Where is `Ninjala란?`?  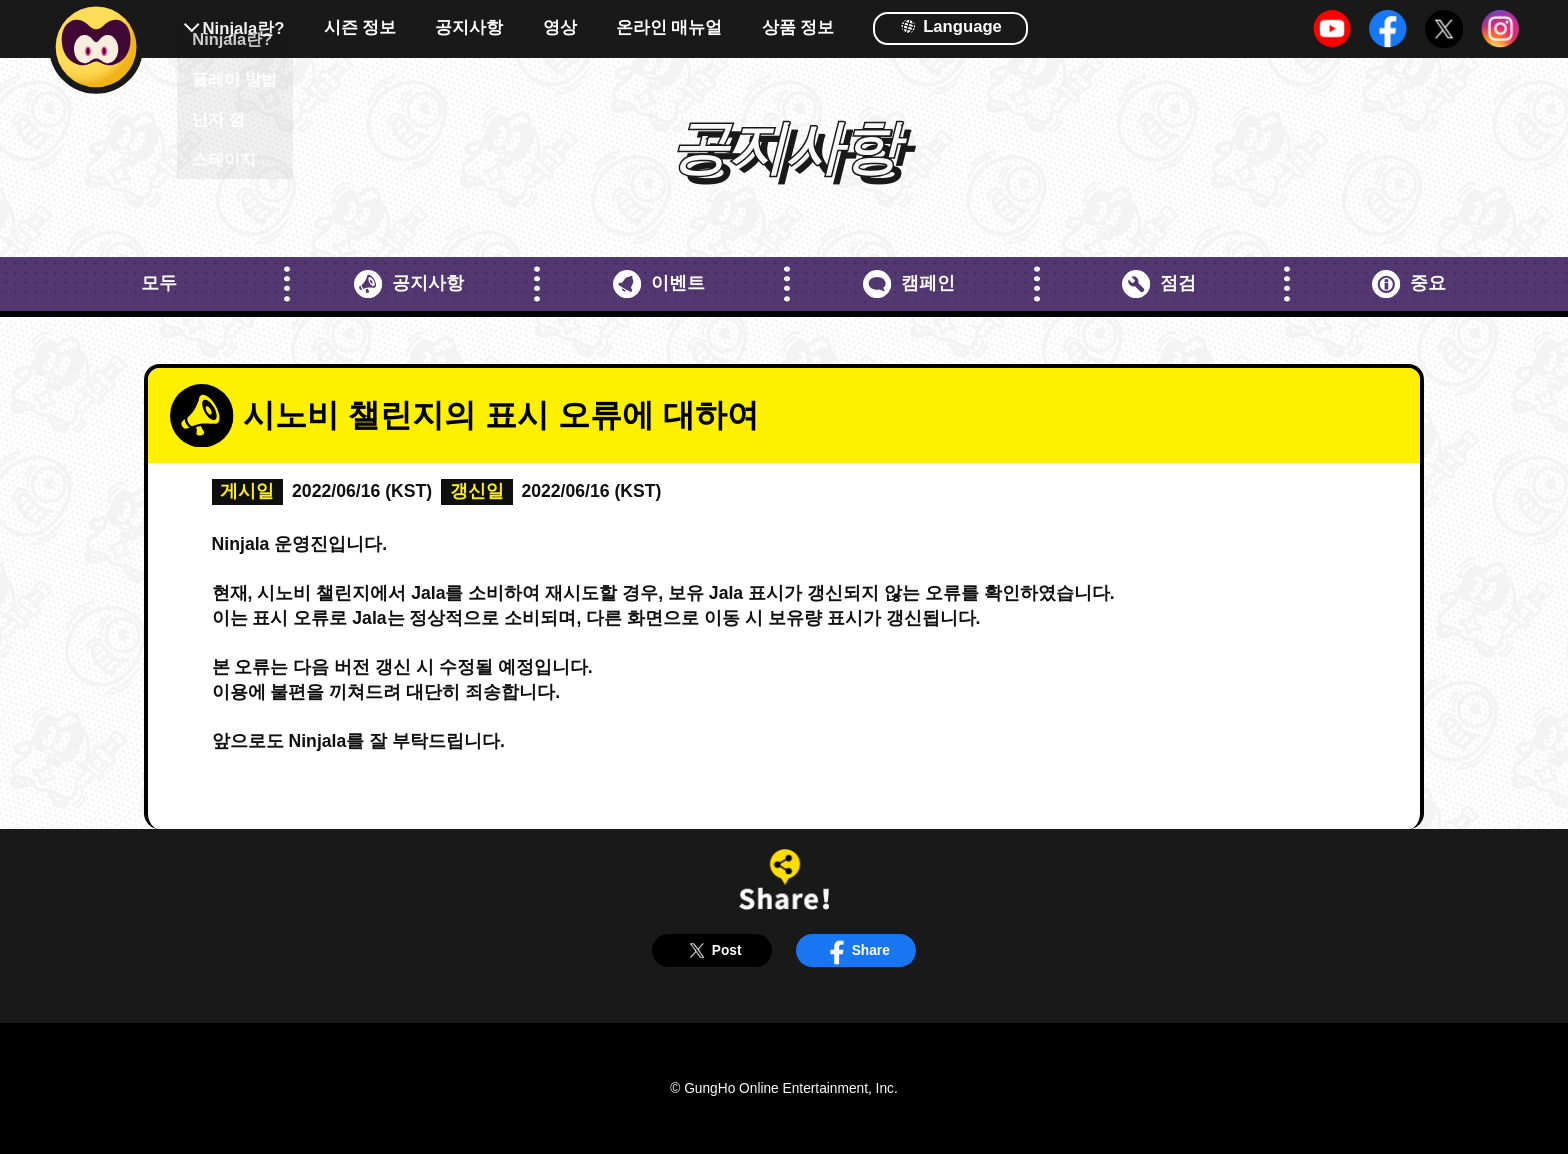
Ninjala란? is located at coordinates (244, 28).